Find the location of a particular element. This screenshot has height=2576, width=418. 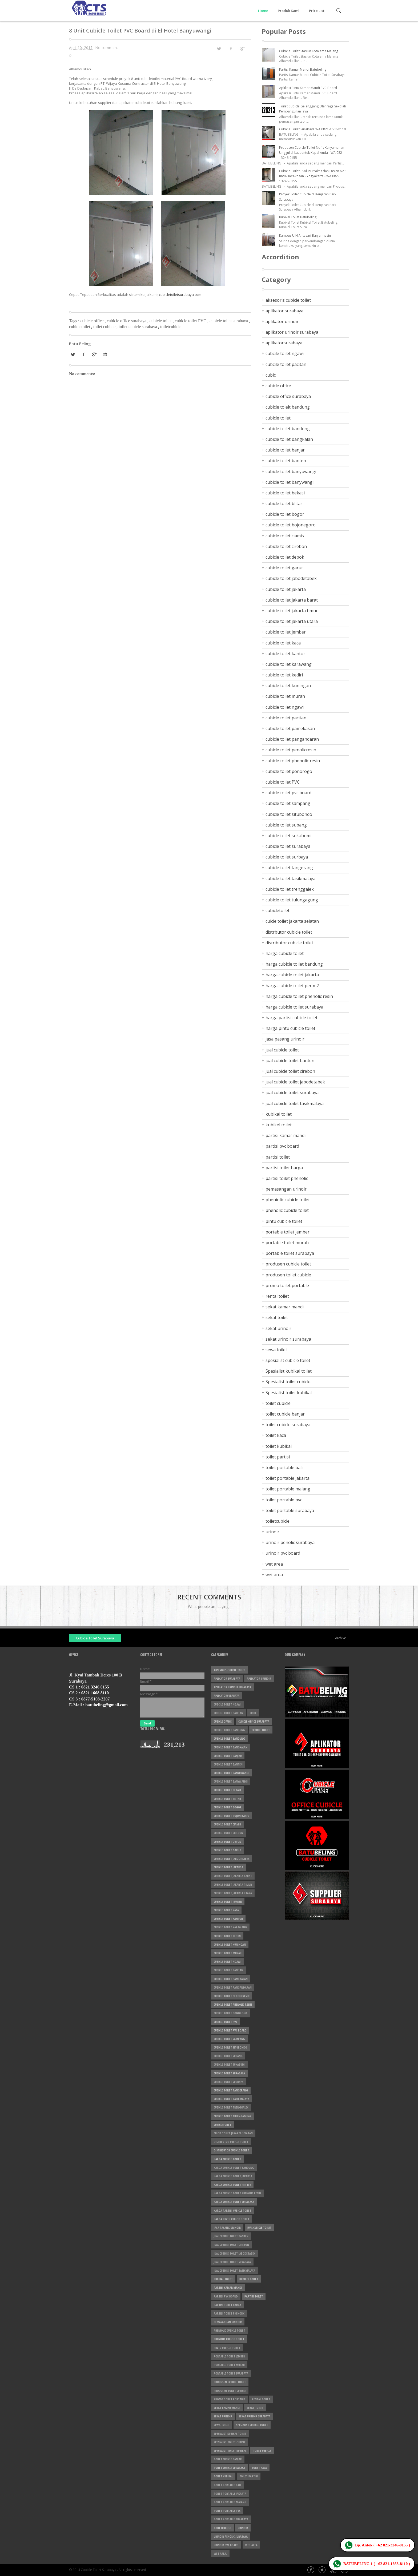

portable toilet surabaya is located at coordinates (290, 1253).